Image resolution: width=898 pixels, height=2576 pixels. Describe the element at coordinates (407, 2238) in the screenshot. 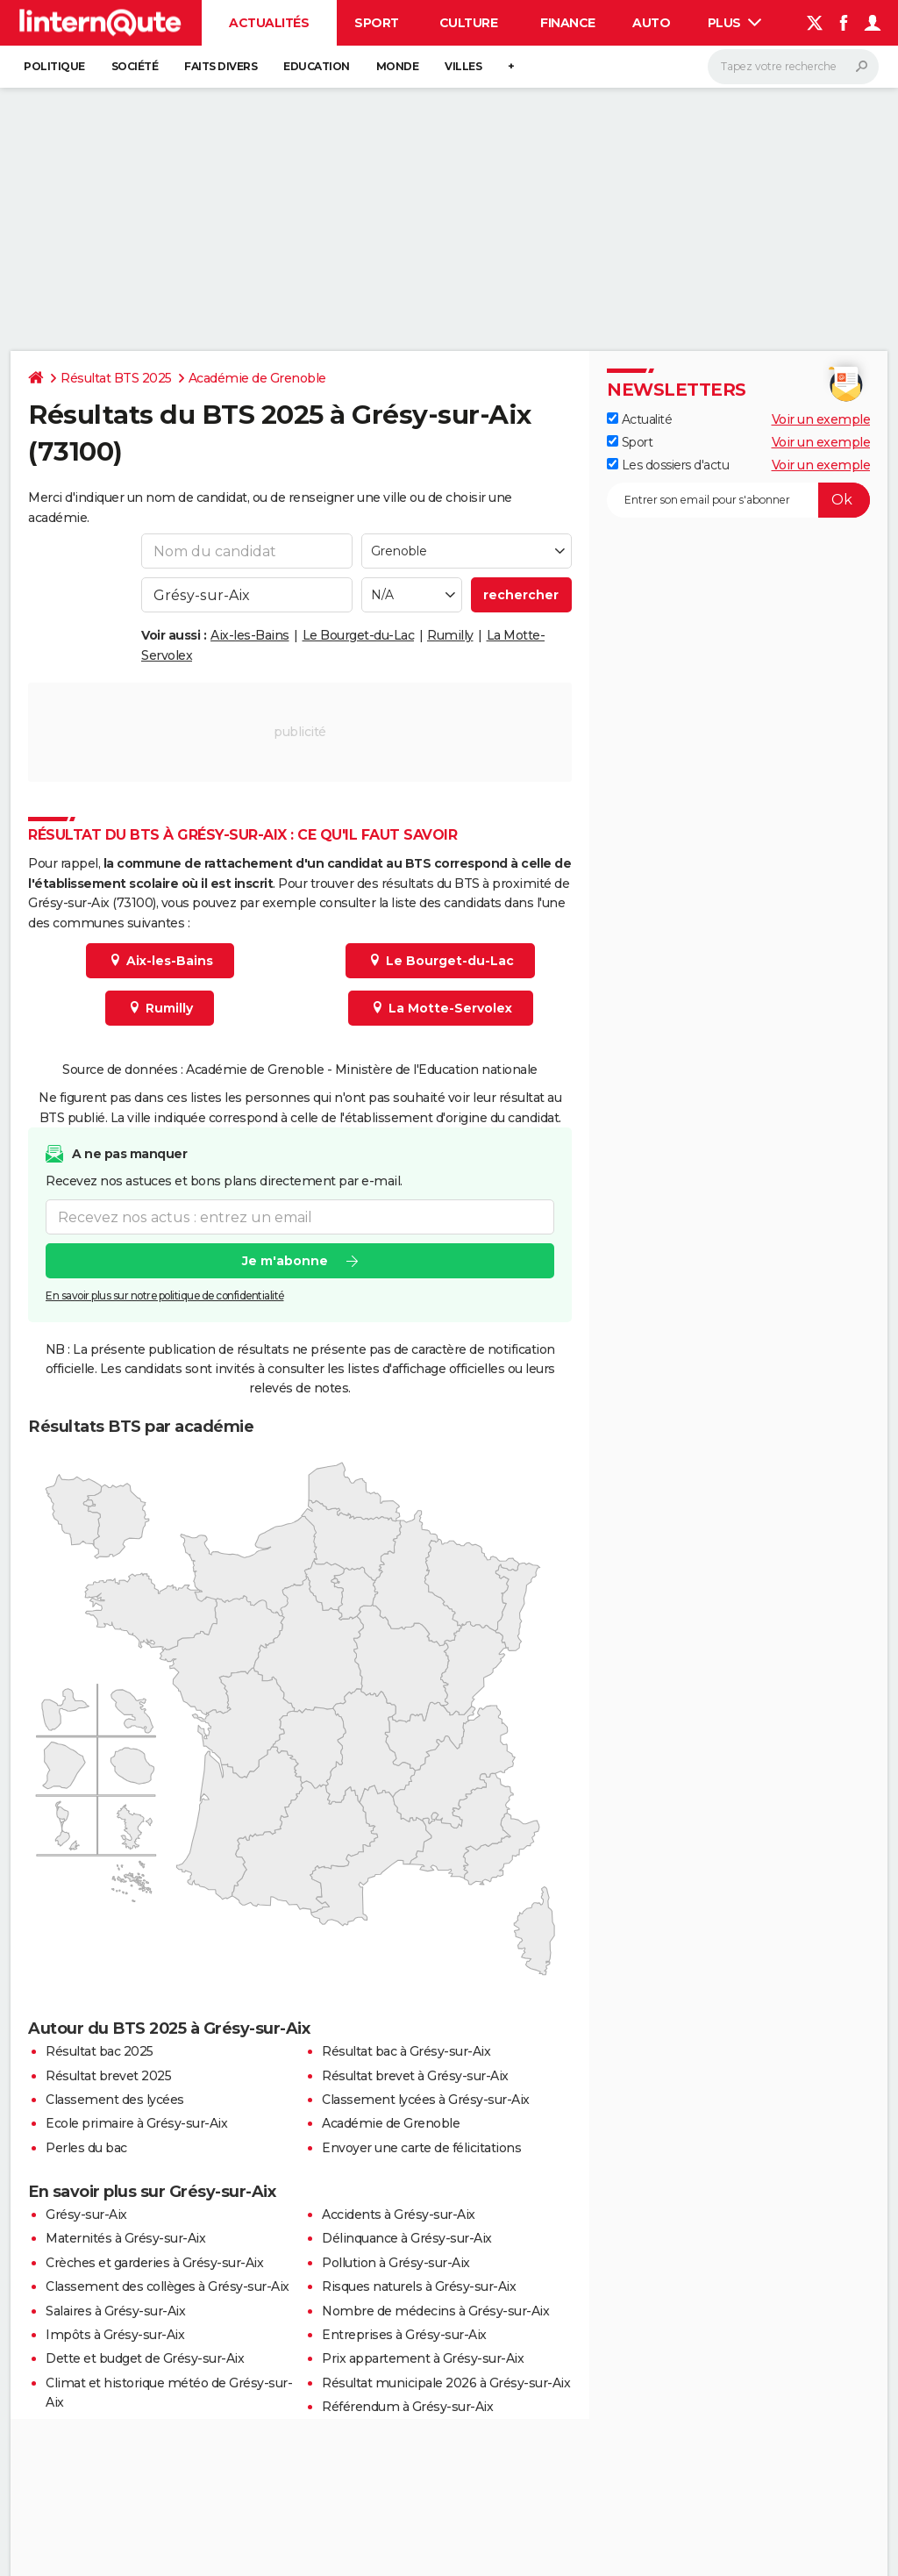

I see `Délinquance à Grésy-sur-Aix` at that location.